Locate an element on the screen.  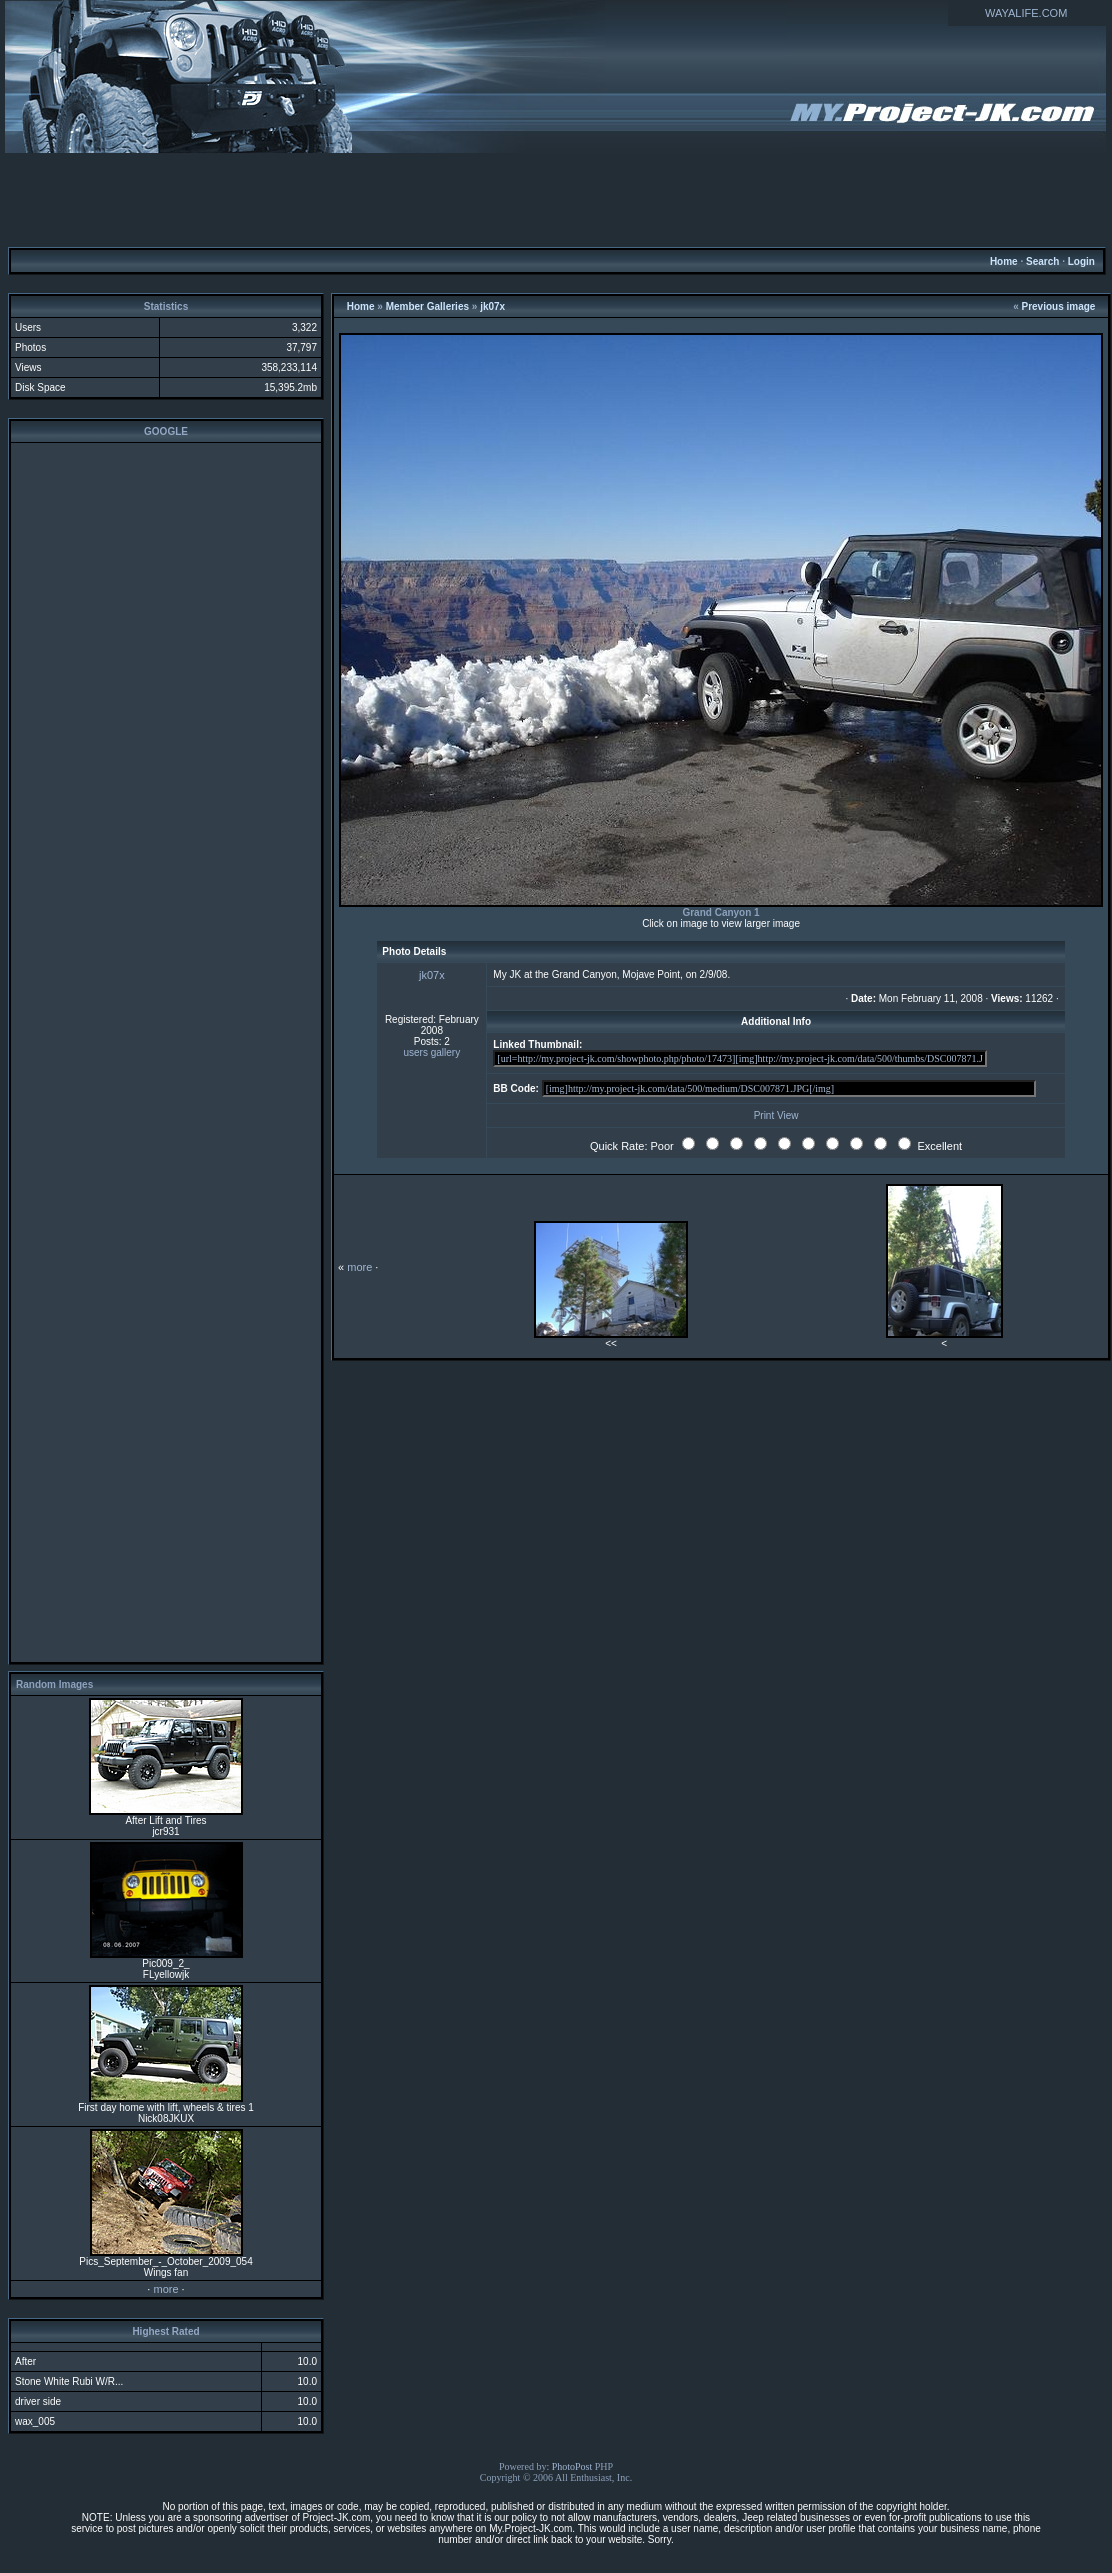
users gallery is located at coordinates (432, 1052).